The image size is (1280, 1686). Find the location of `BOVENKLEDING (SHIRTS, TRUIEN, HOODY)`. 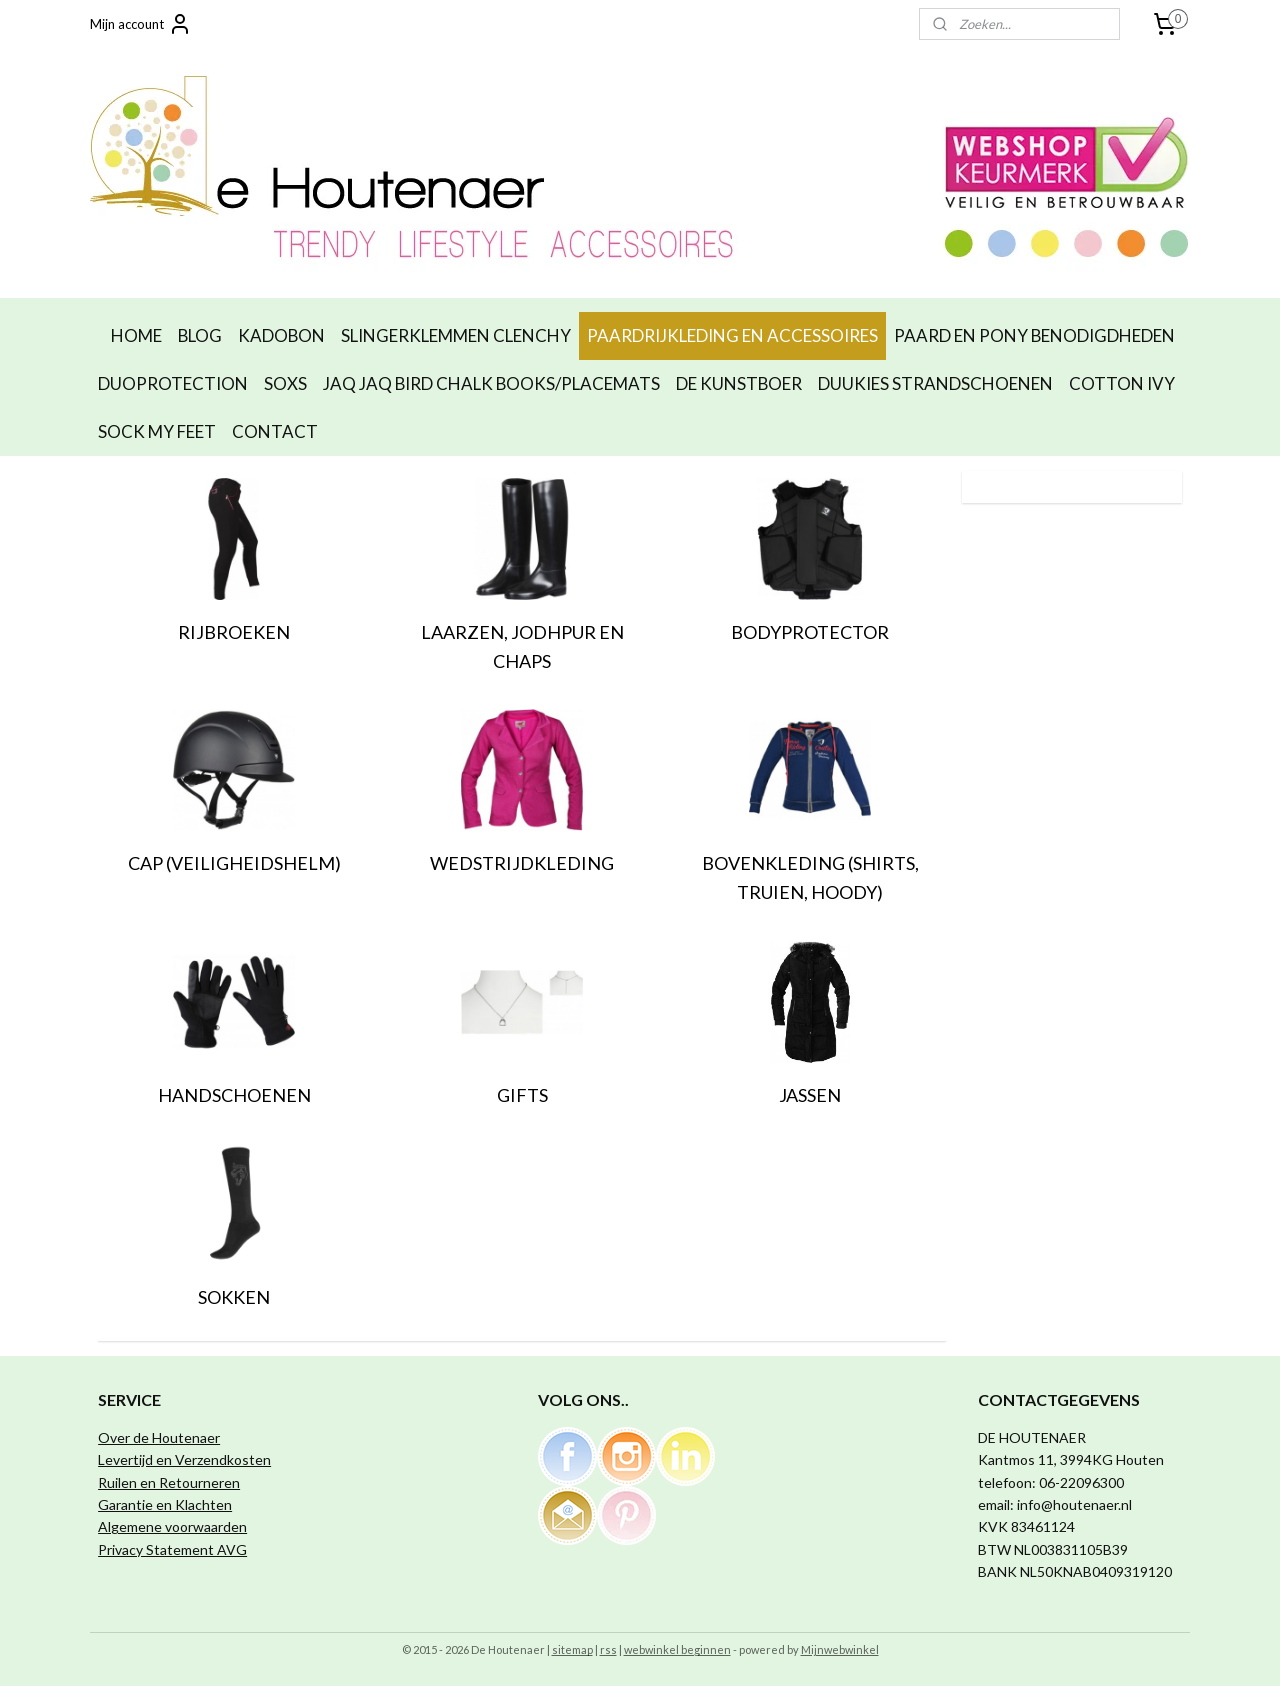

BOVENKLEDING (SHIRTS, TRUIEN, HOODY) is located at coordinates (810, 877).